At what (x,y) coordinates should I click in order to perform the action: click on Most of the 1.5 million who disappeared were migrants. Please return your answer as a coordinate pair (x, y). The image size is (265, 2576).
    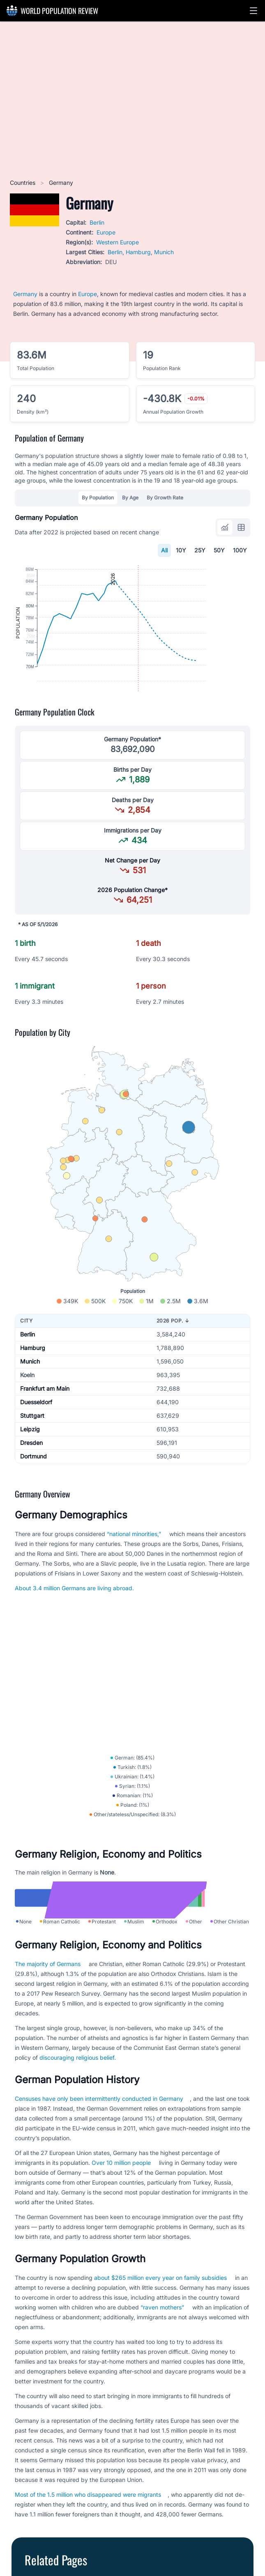
    Looking at the image, I should click on (88, 2559).